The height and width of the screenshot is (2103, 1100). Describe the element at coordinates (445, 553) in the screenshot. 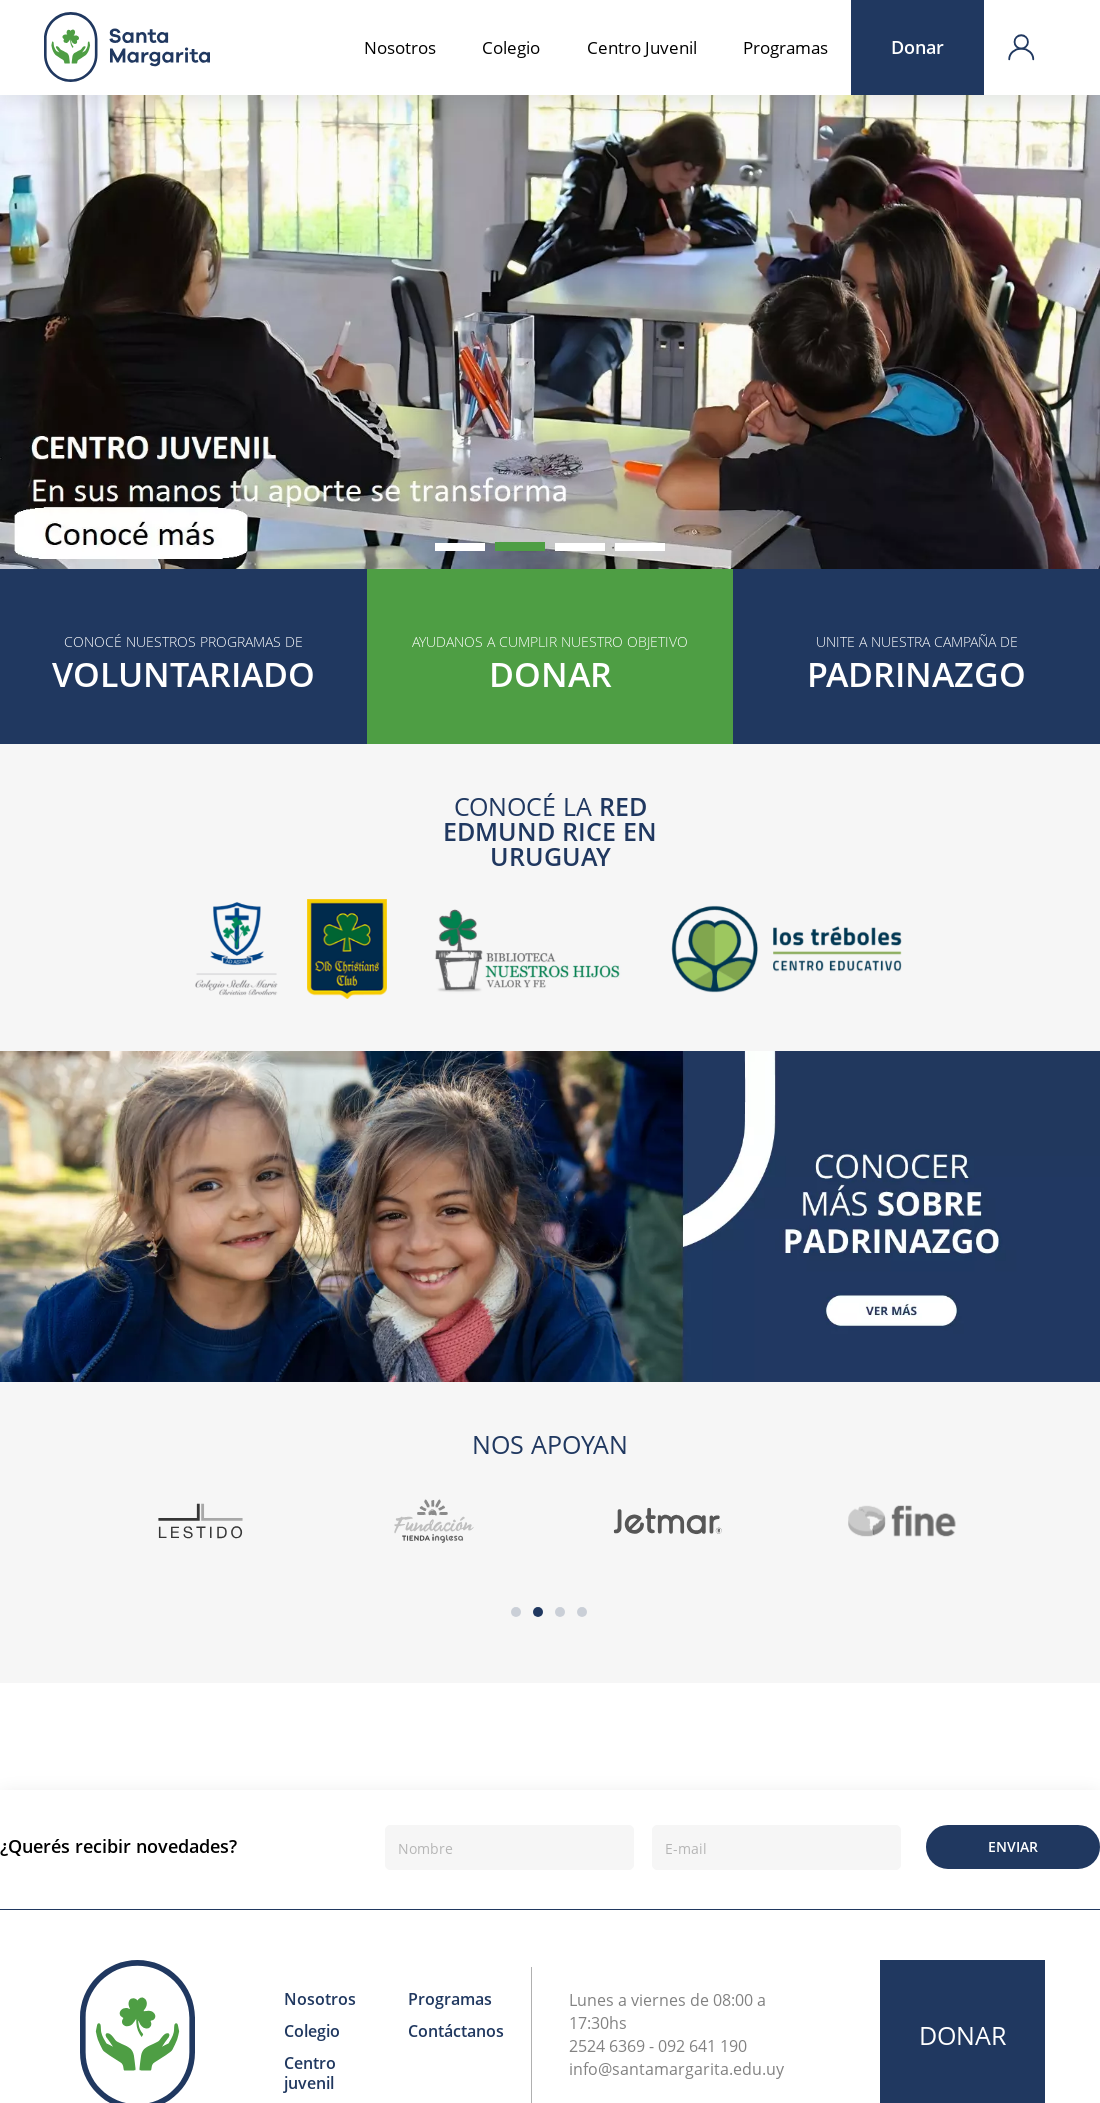

I see `1 [button]` at that location.